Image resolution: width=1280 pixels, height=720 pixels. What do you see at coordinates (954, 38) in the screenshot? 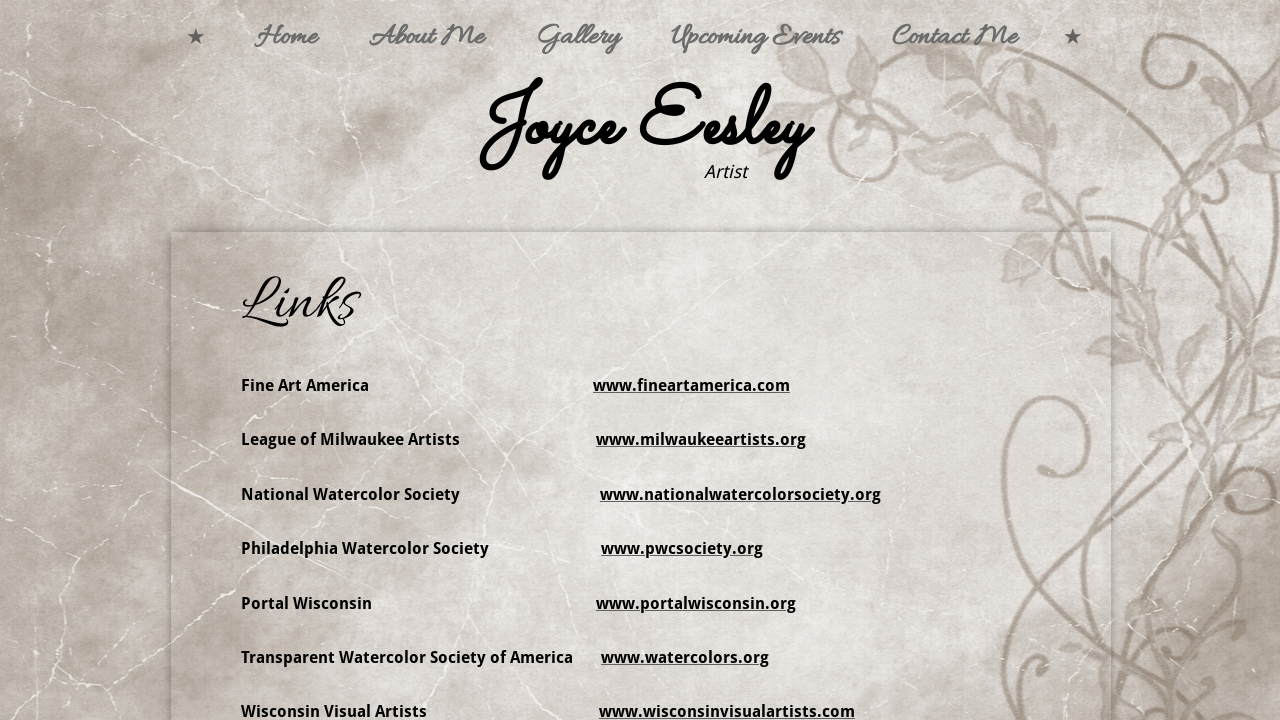
I see `Contact Me` at bounding box center [954, 38].